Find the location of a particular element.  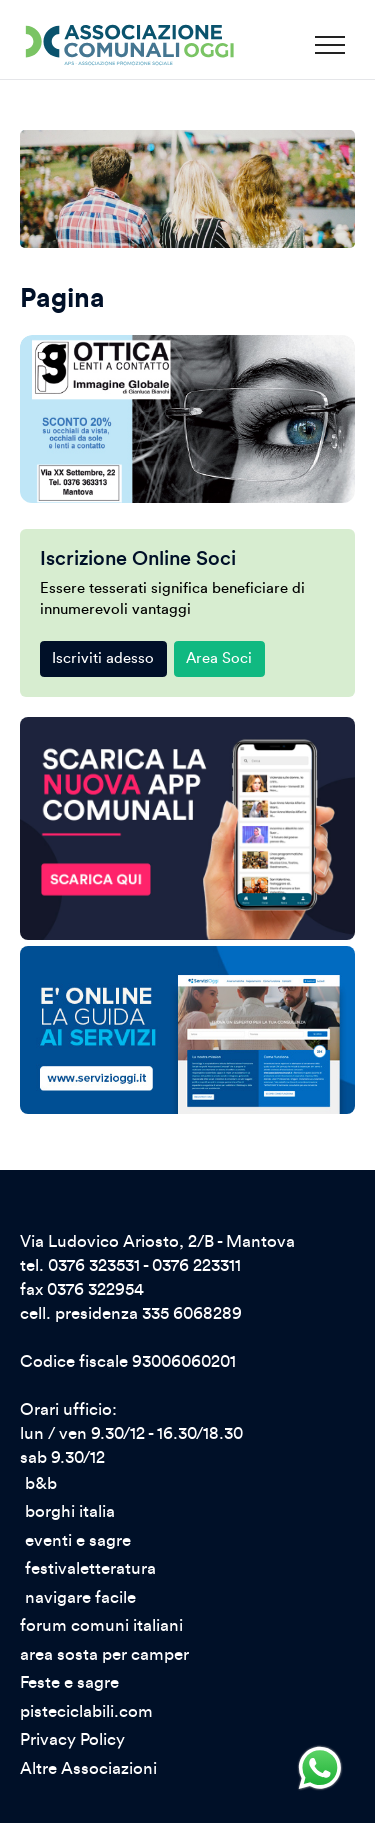

festivaletteratura is located at coordinates (90, 1569).